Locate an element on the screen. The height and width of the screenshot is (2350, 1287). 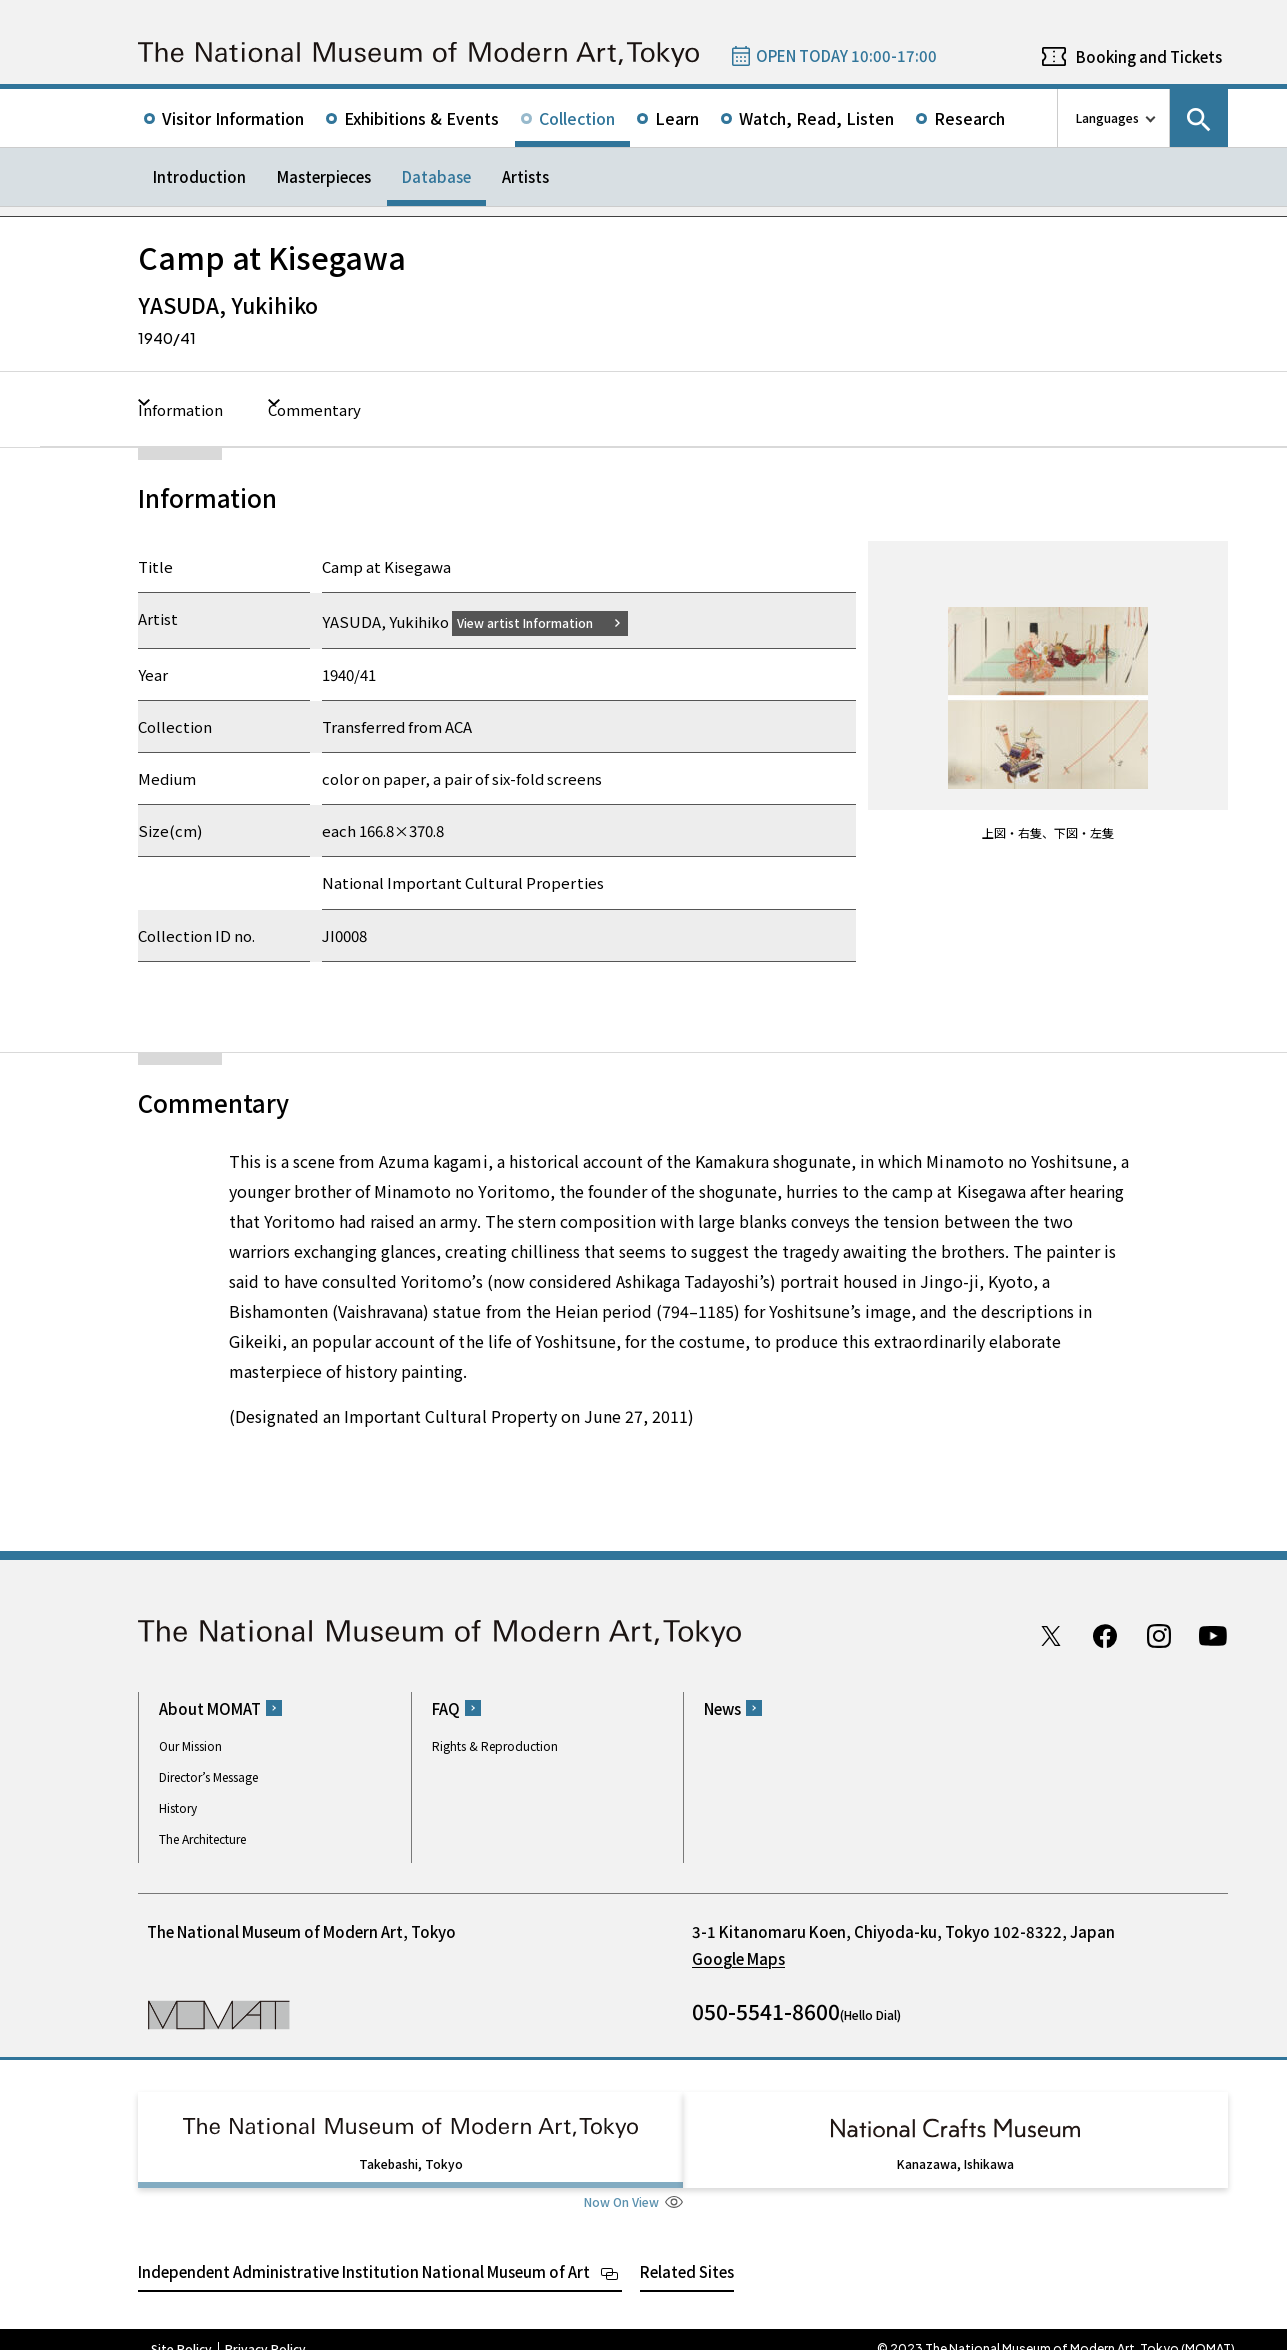
Related Sites is located at coordinates (687, 2252).